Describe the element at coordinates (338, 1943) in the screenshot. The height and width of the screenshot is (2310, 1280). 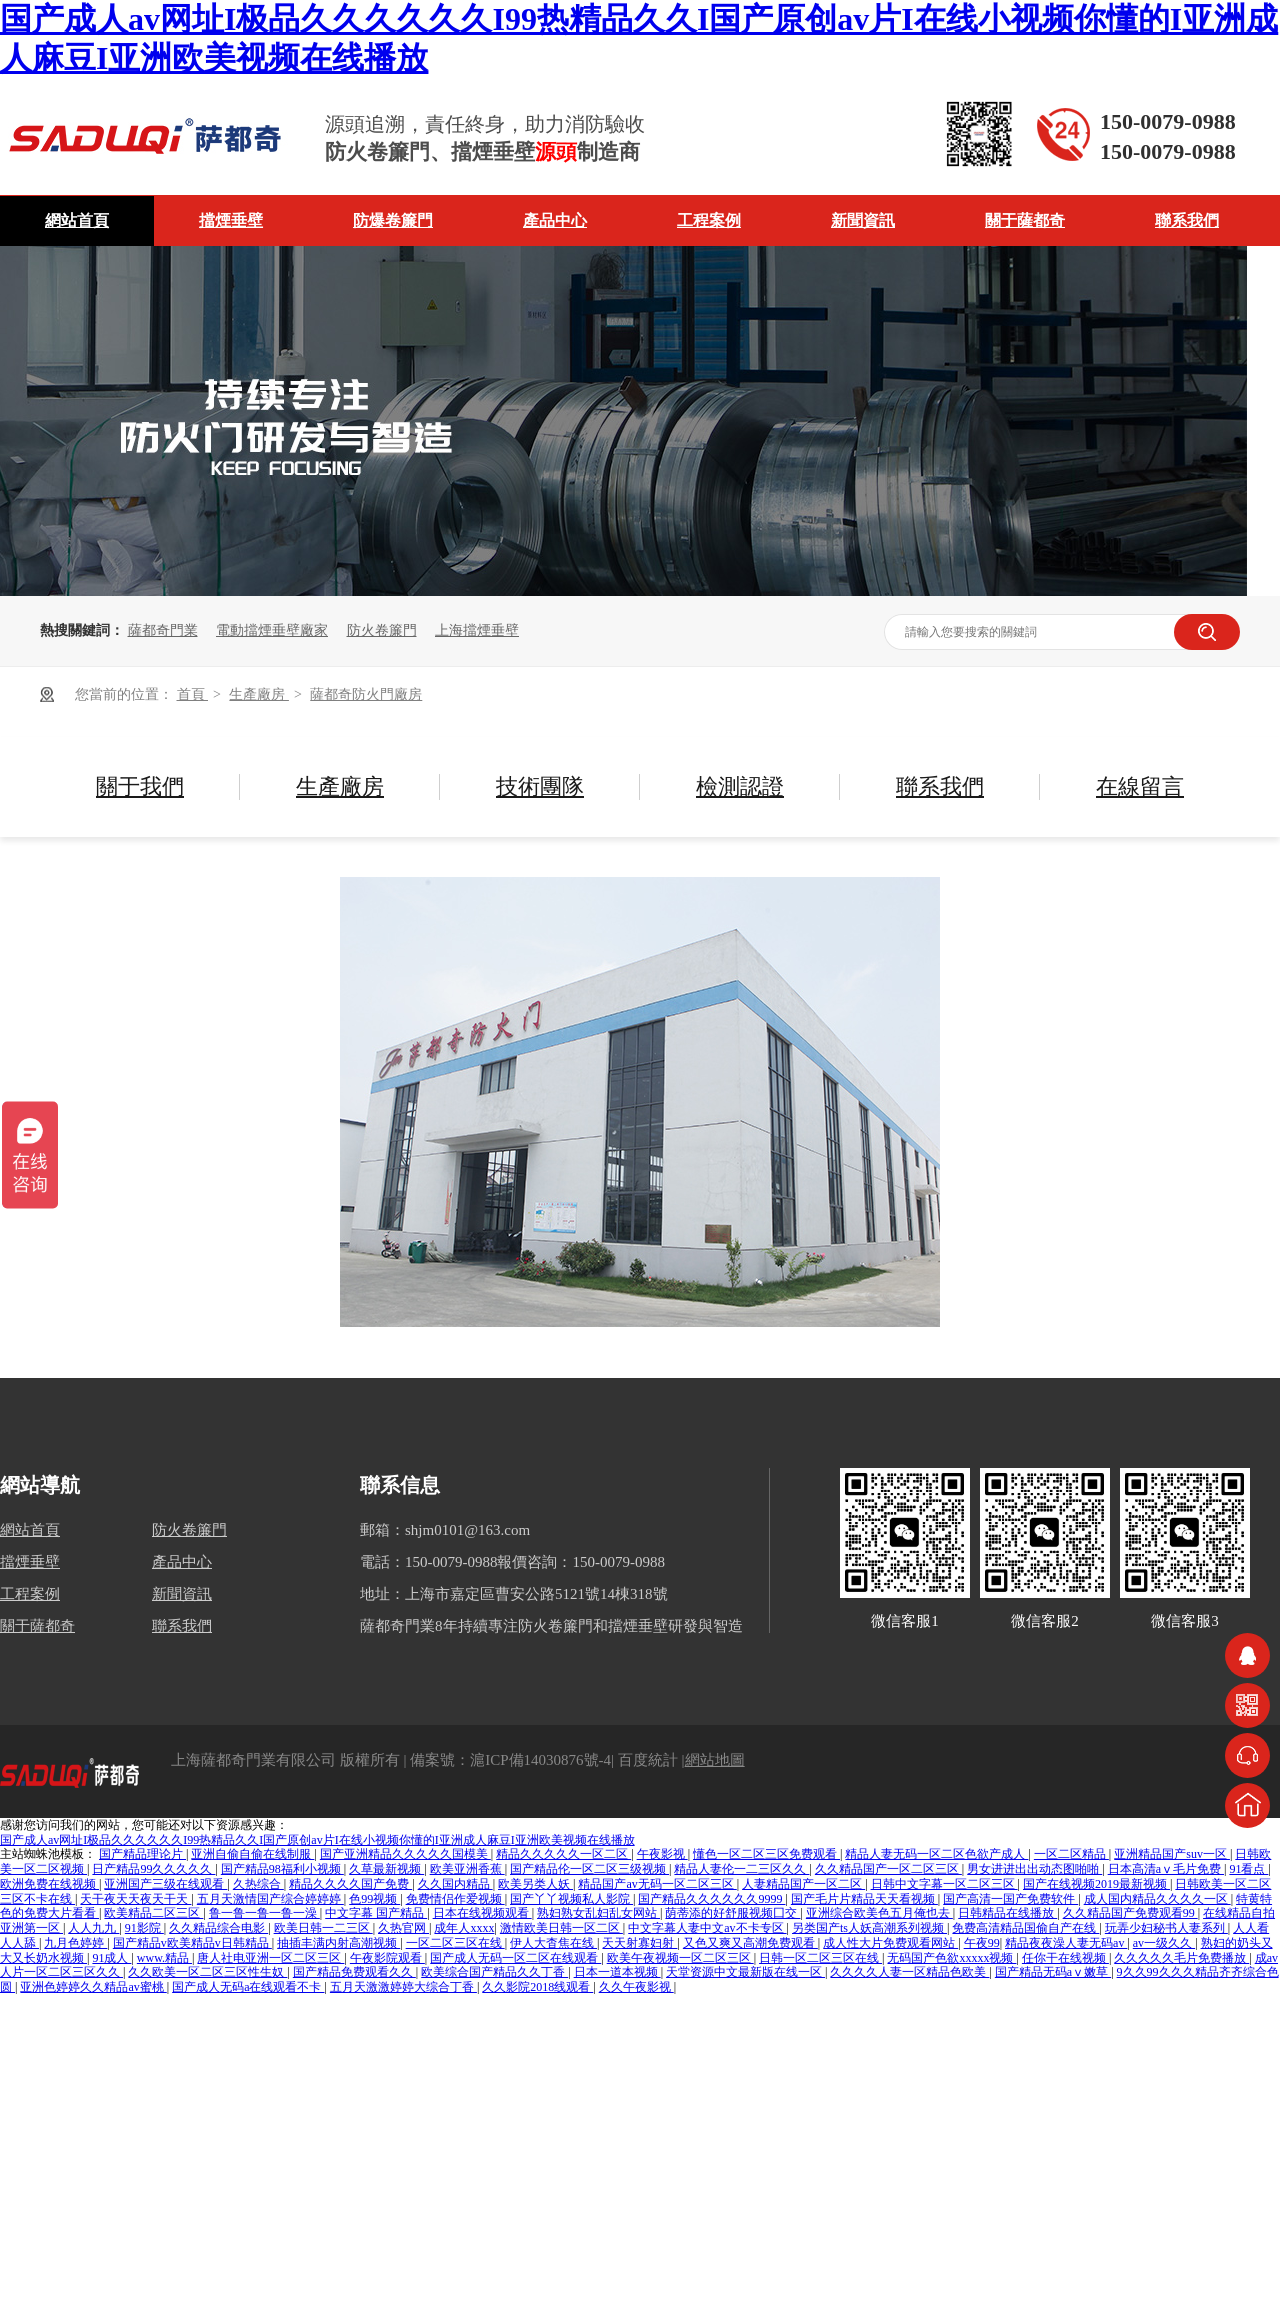
I see `抽插丰满内射高潮视频` at that location.